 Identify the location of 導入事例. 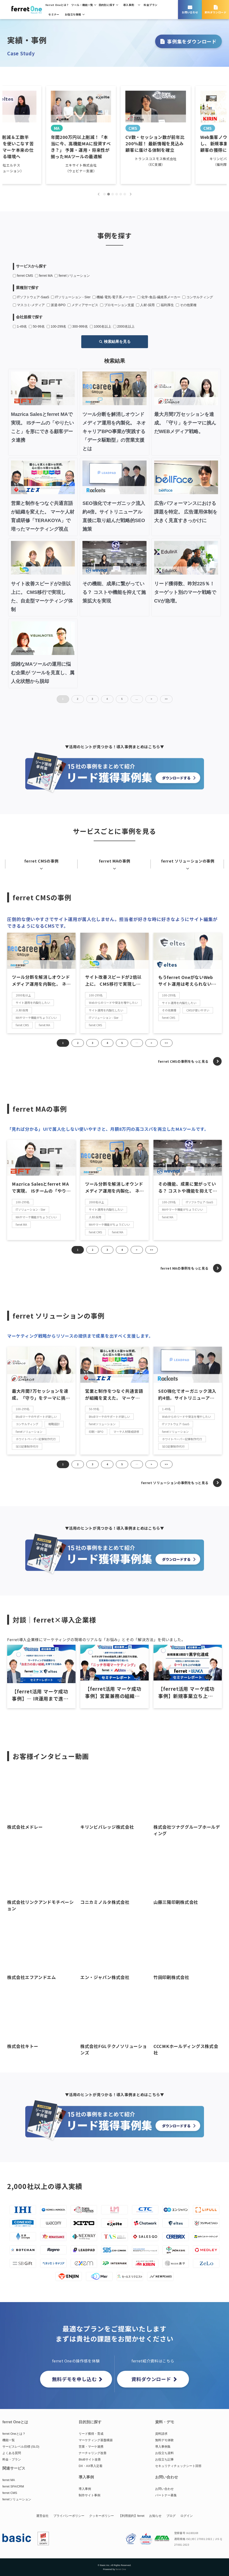
(128, 5).